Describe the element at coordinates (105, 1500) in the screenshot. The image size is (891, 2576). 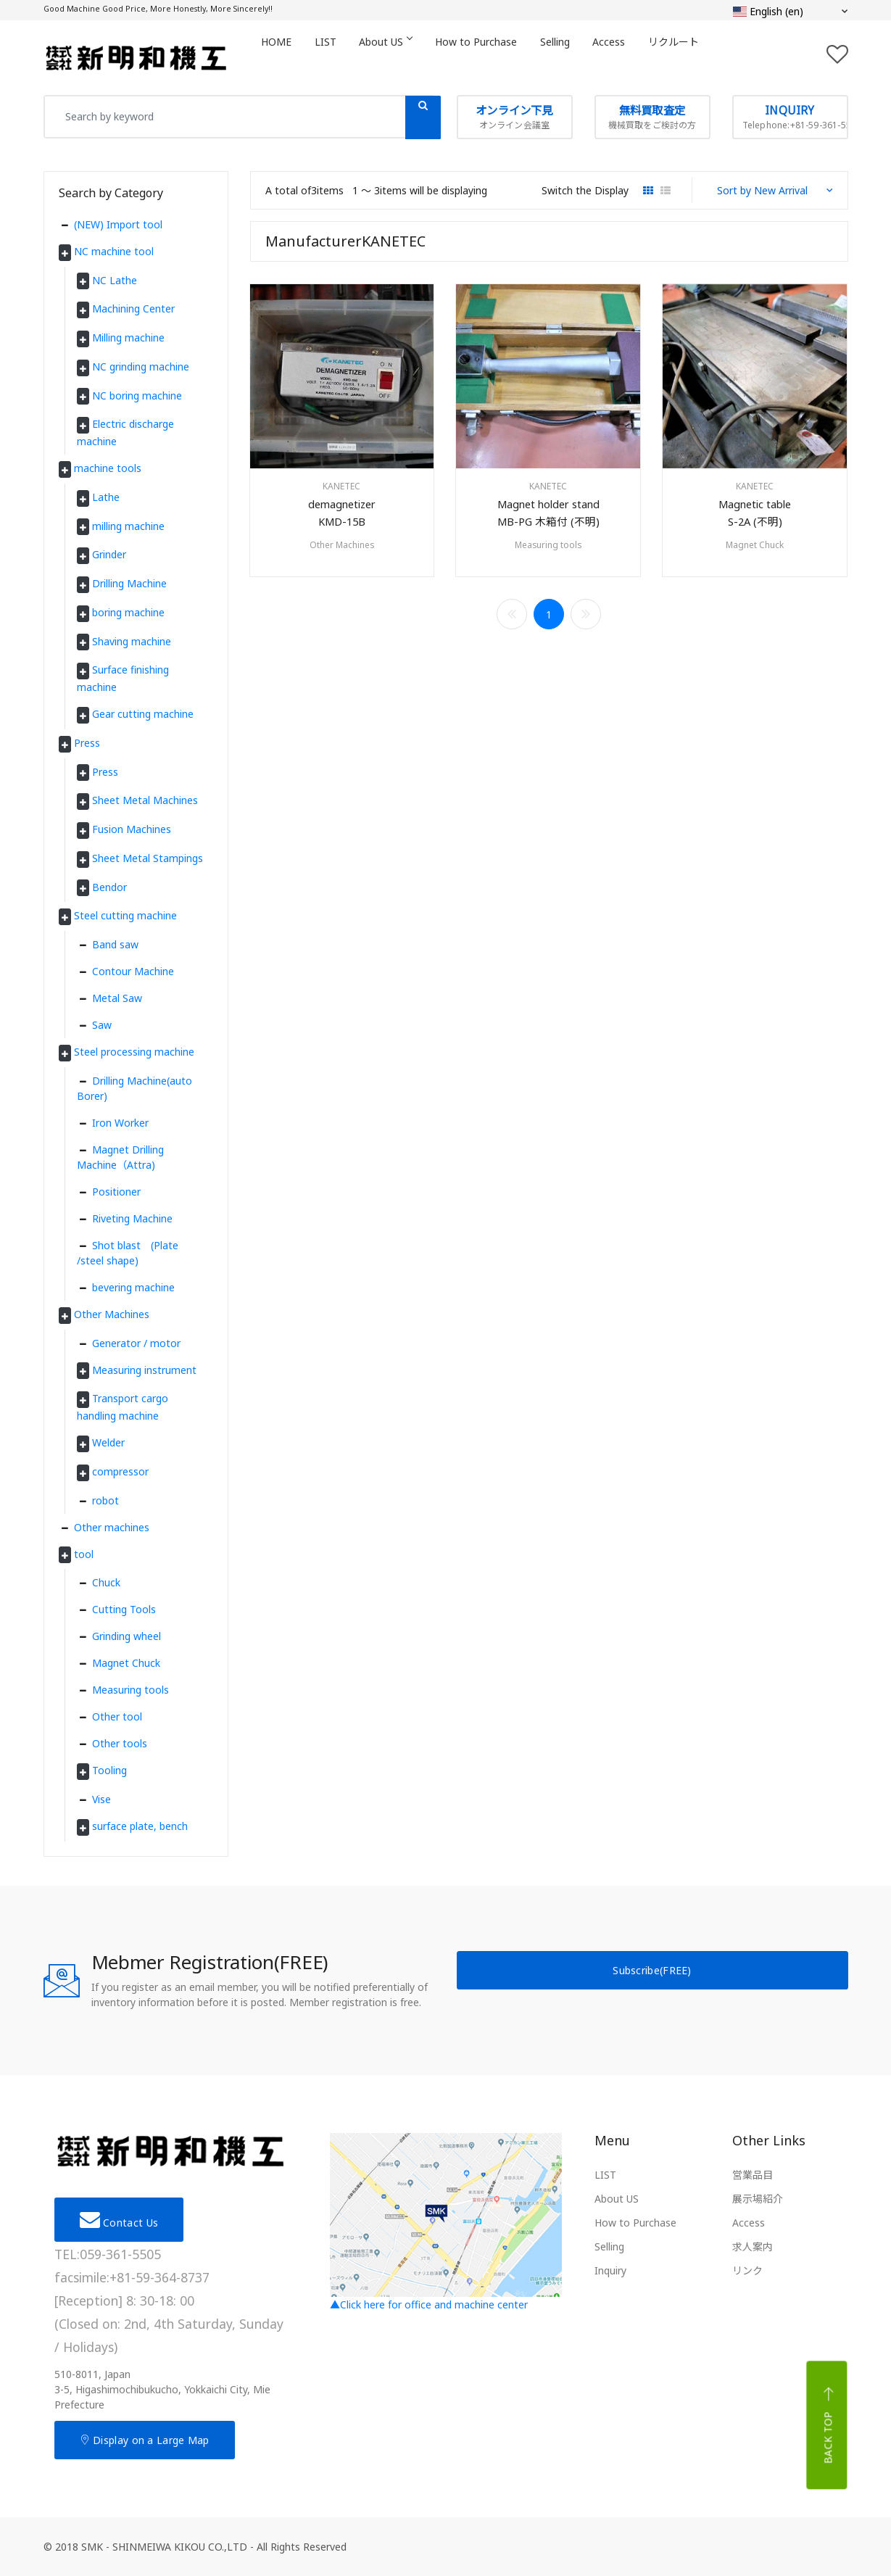
I see `robot` at that location.